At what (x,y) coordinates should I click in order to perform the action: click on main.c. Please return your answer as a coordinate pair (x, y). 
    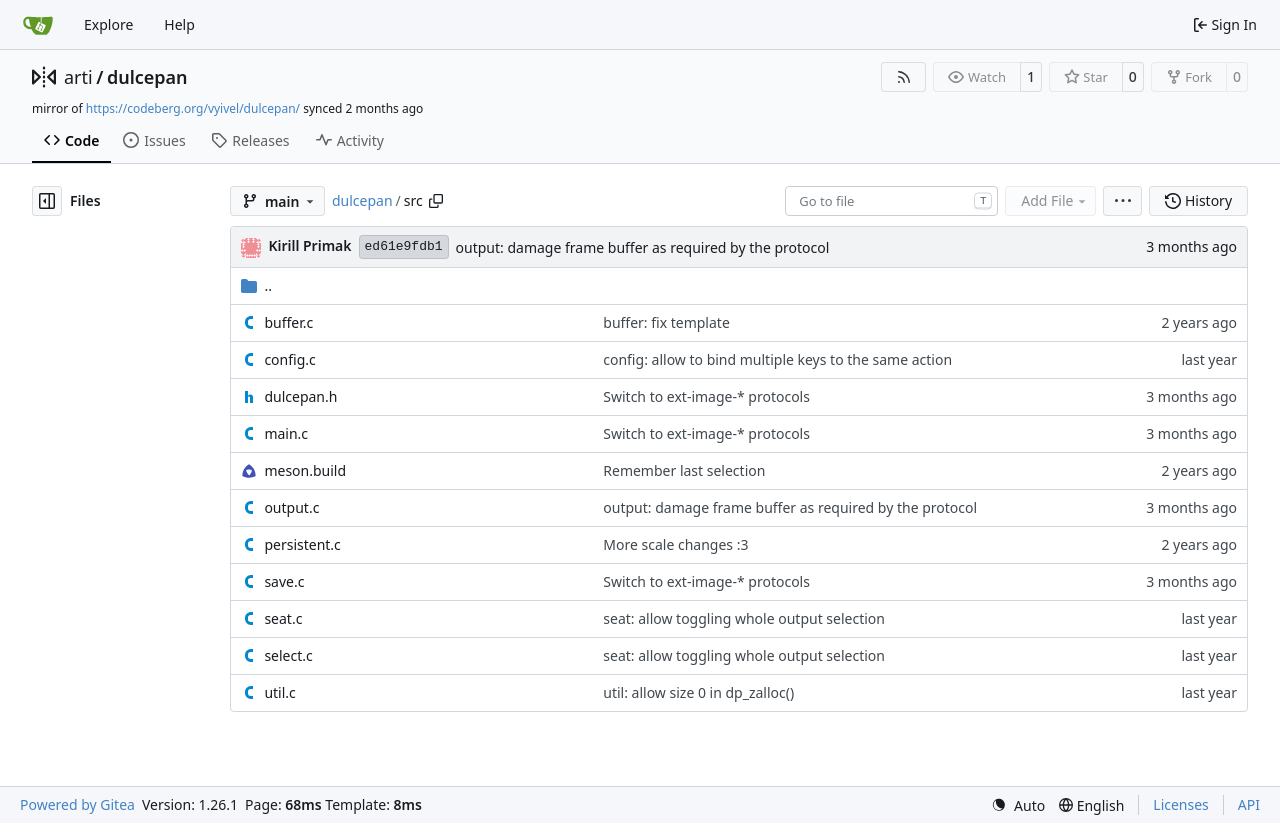
    Looking at the image, I should click on (286, 433).